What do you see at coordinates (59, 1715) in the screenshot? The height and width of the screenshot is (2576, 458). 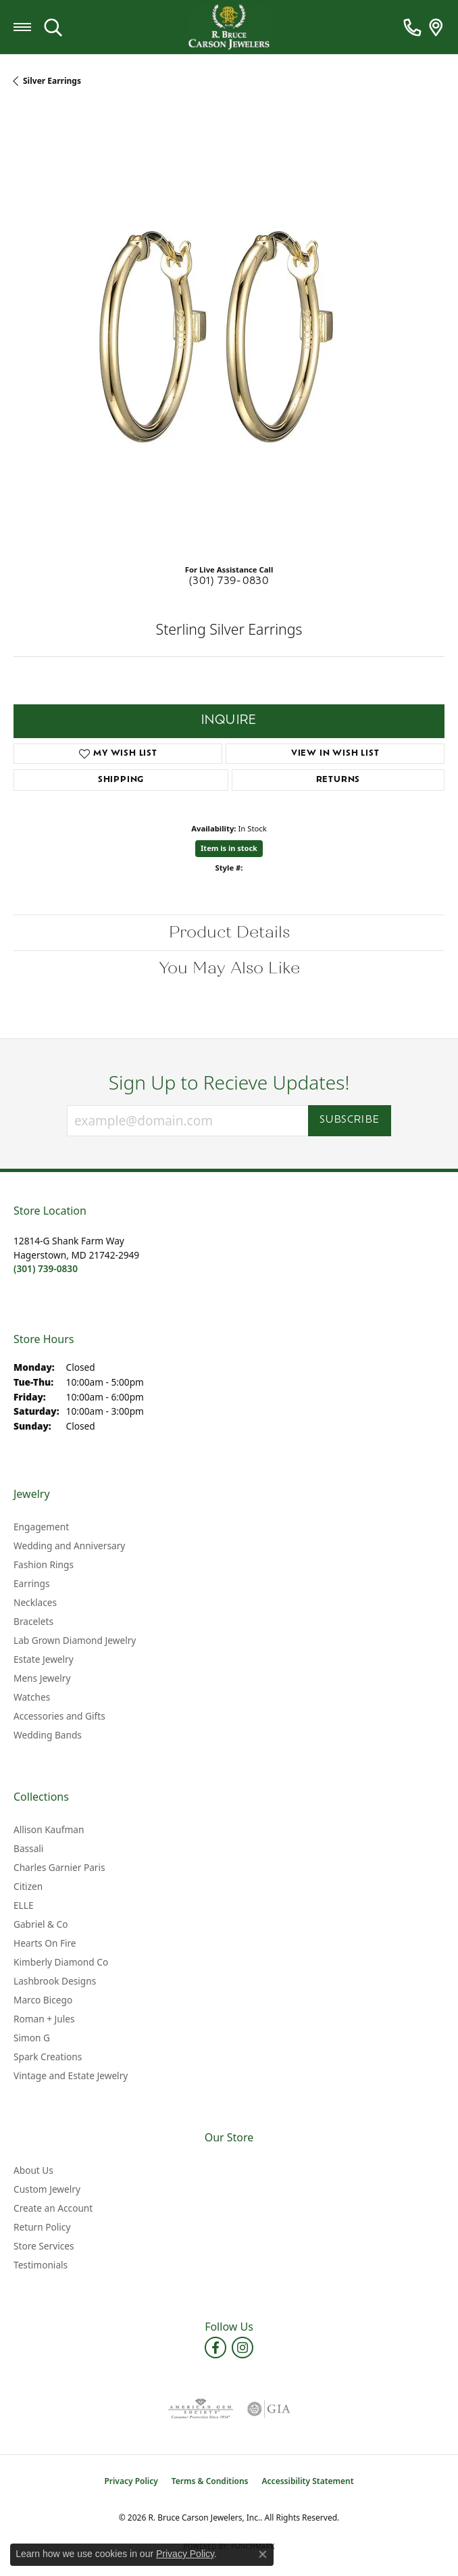 I see `Accessories and Gifts [menuitem]` at bounding box center [59, 1715].